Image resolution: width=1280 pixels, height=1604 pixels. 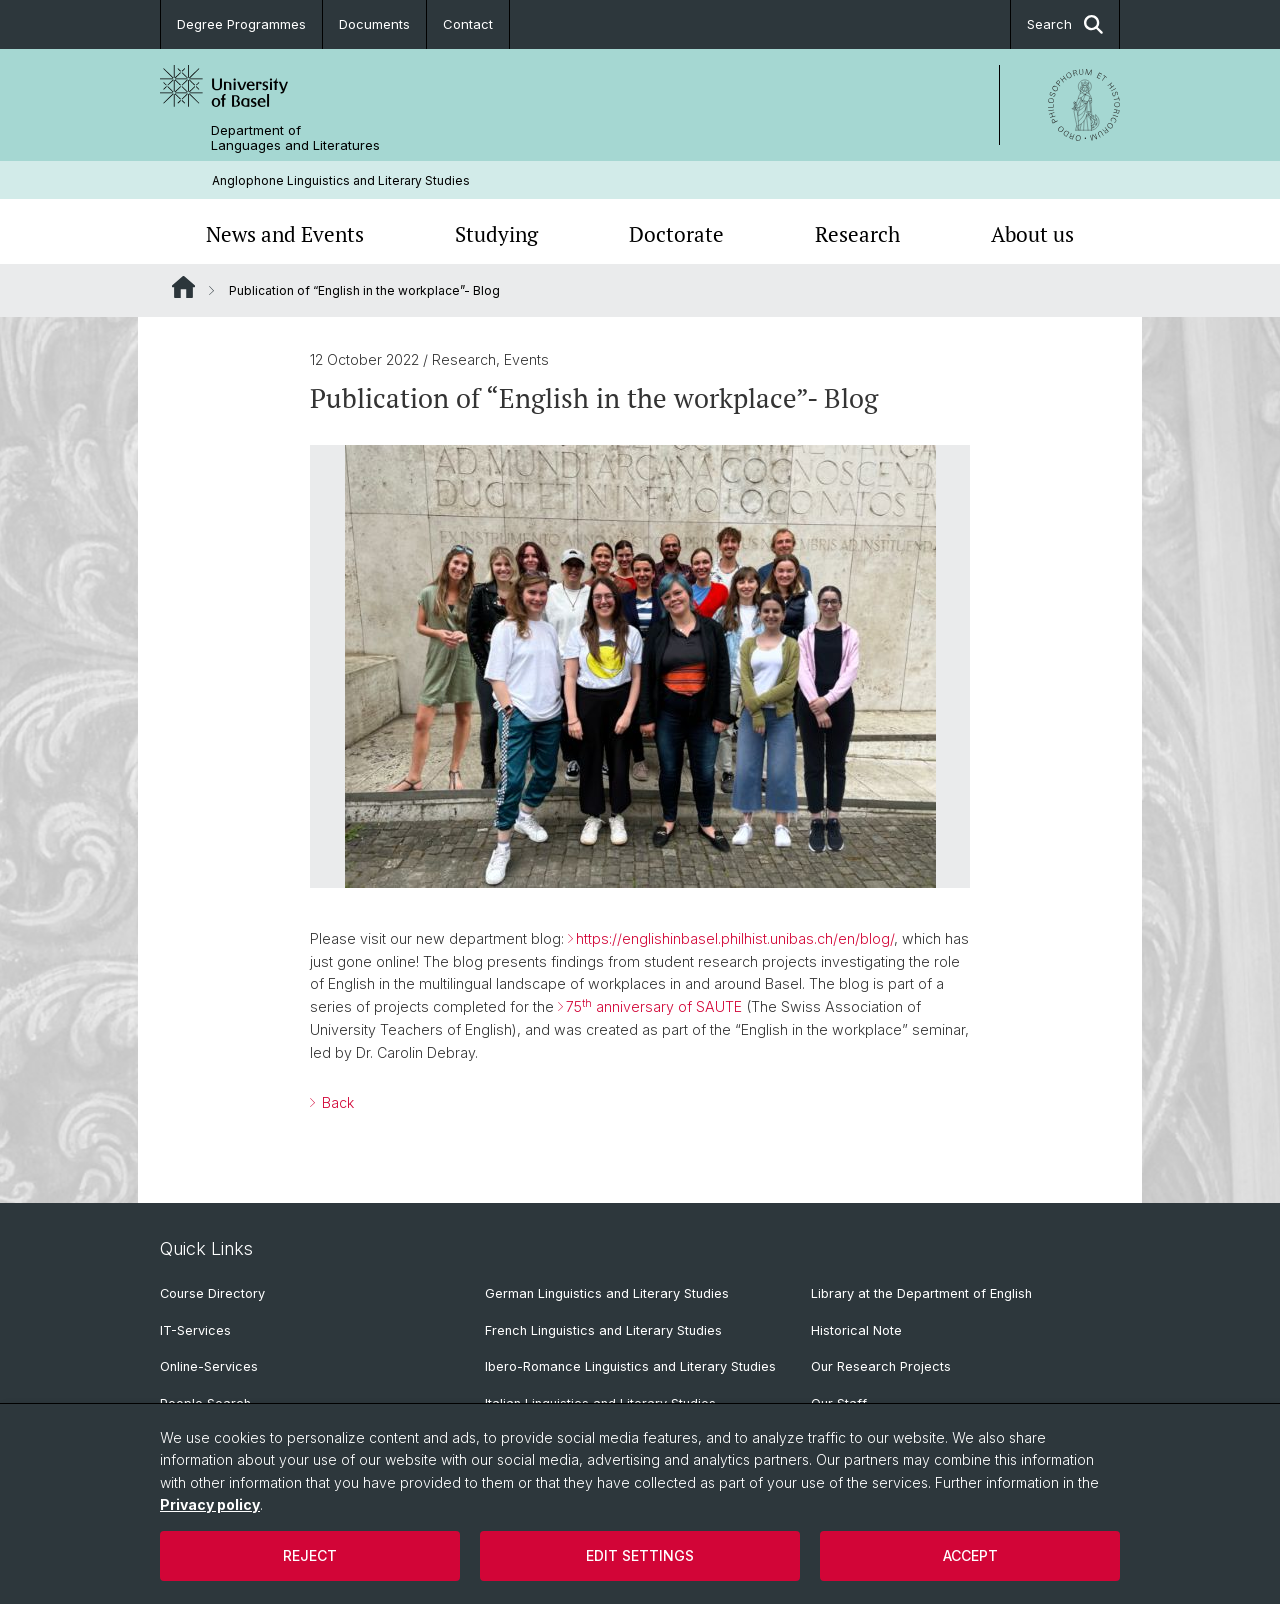 I want to click on Studying, so click(x=496, y=234).